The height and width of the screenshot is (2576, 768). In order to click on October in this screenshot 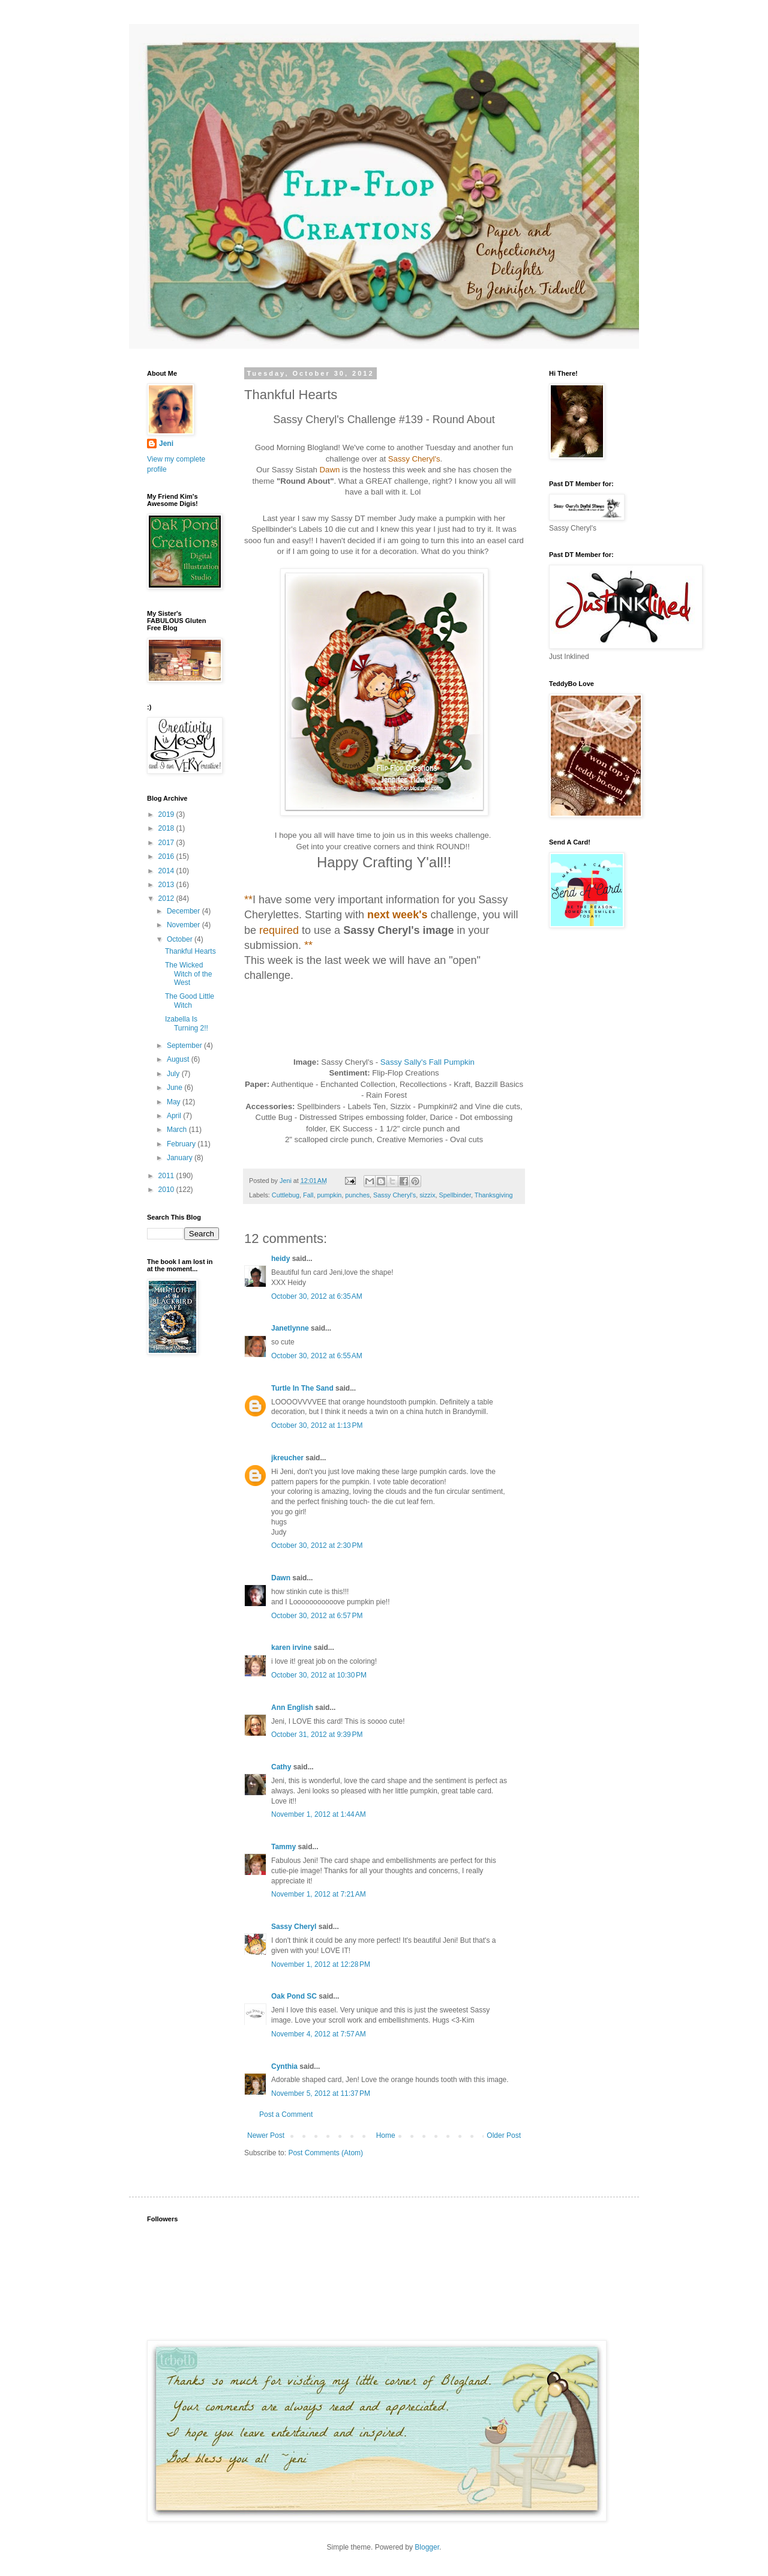, I will do `click(180, 939)`.